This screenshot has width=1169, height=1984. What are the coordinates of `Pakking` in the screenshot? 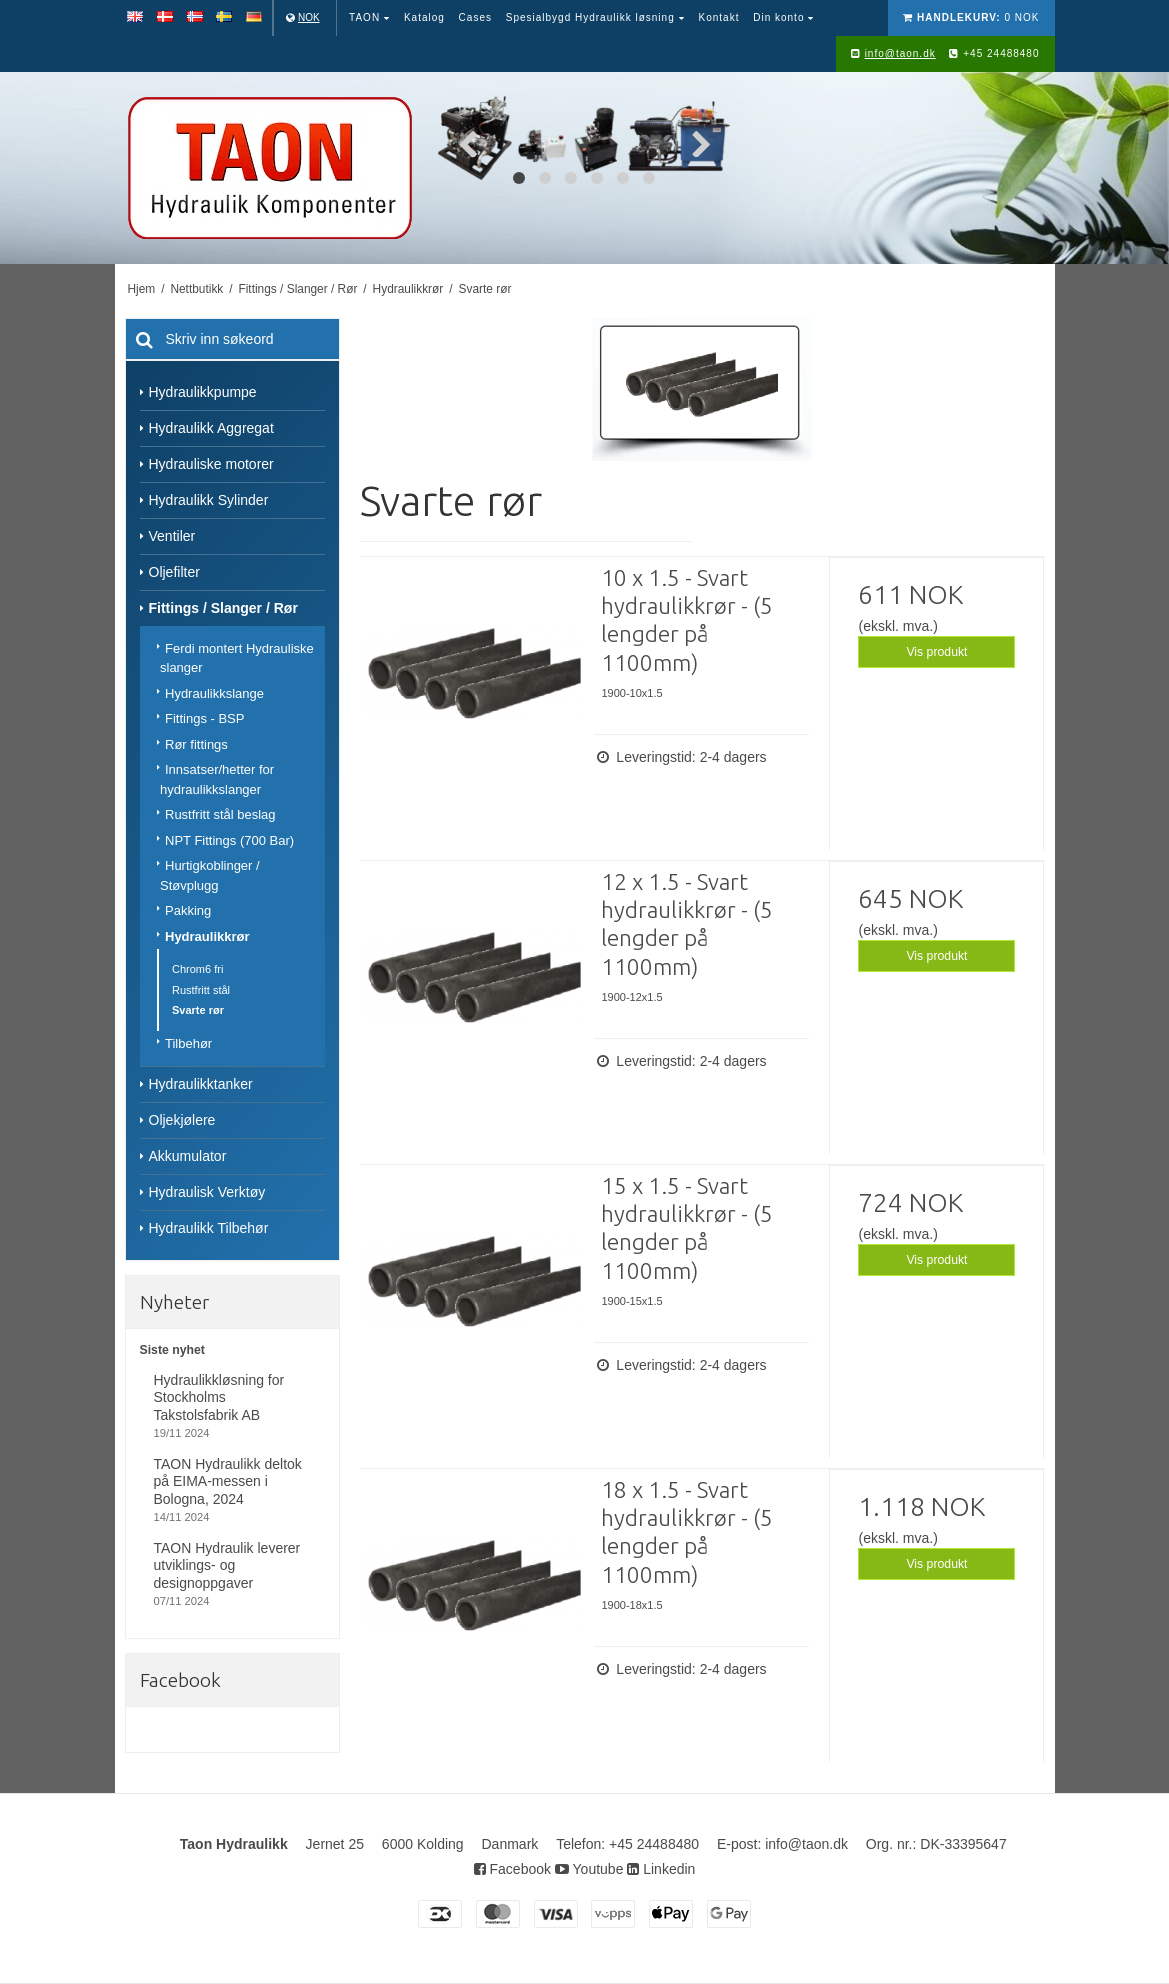 It's located at (188, 910).